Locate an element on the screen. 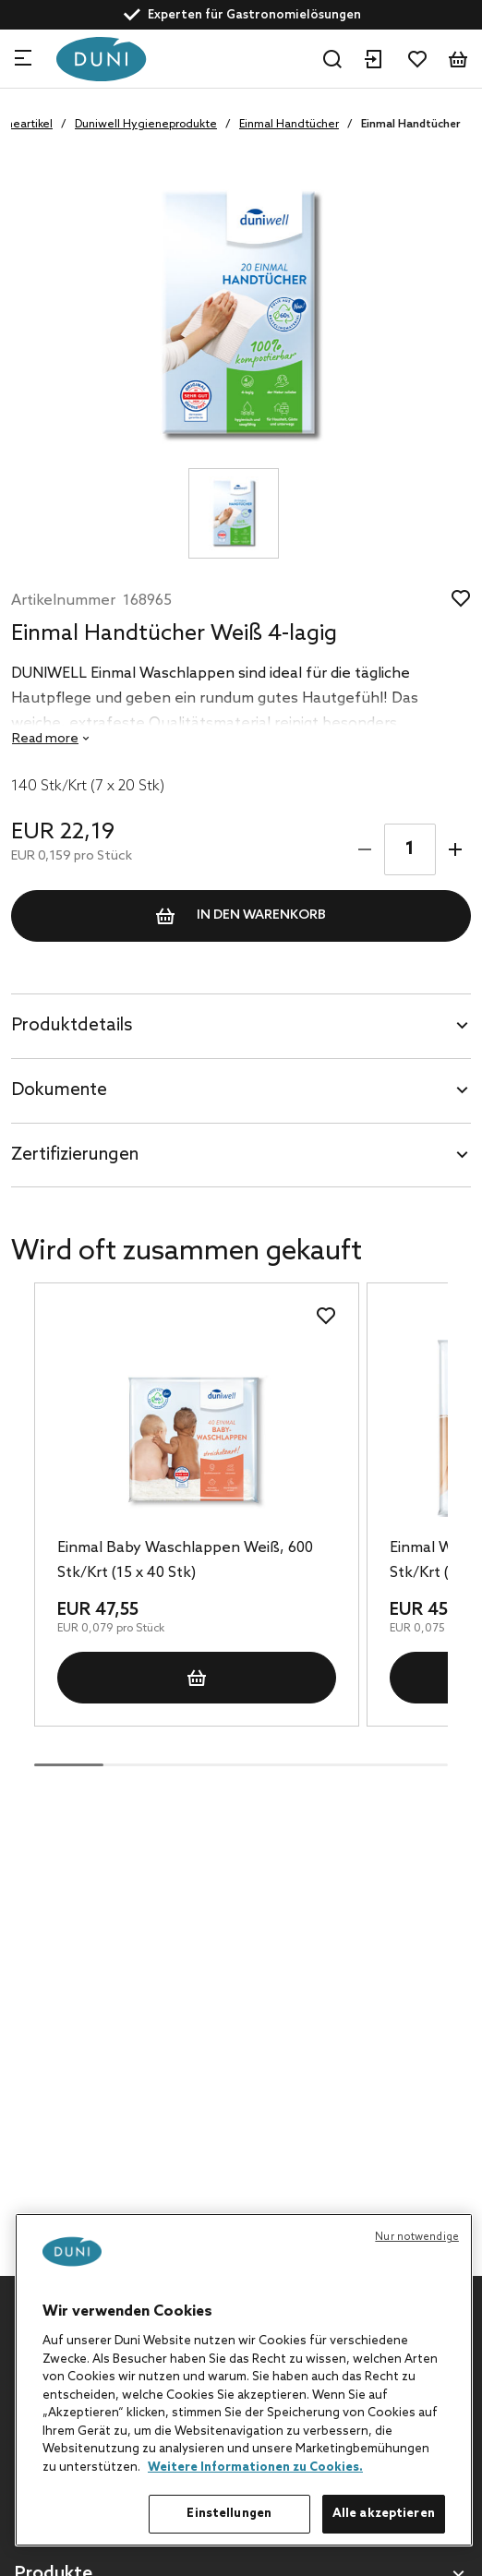 The image size is (482, 2576). Duniwell Hygieneprodukte is located at coordinates (146, 124).